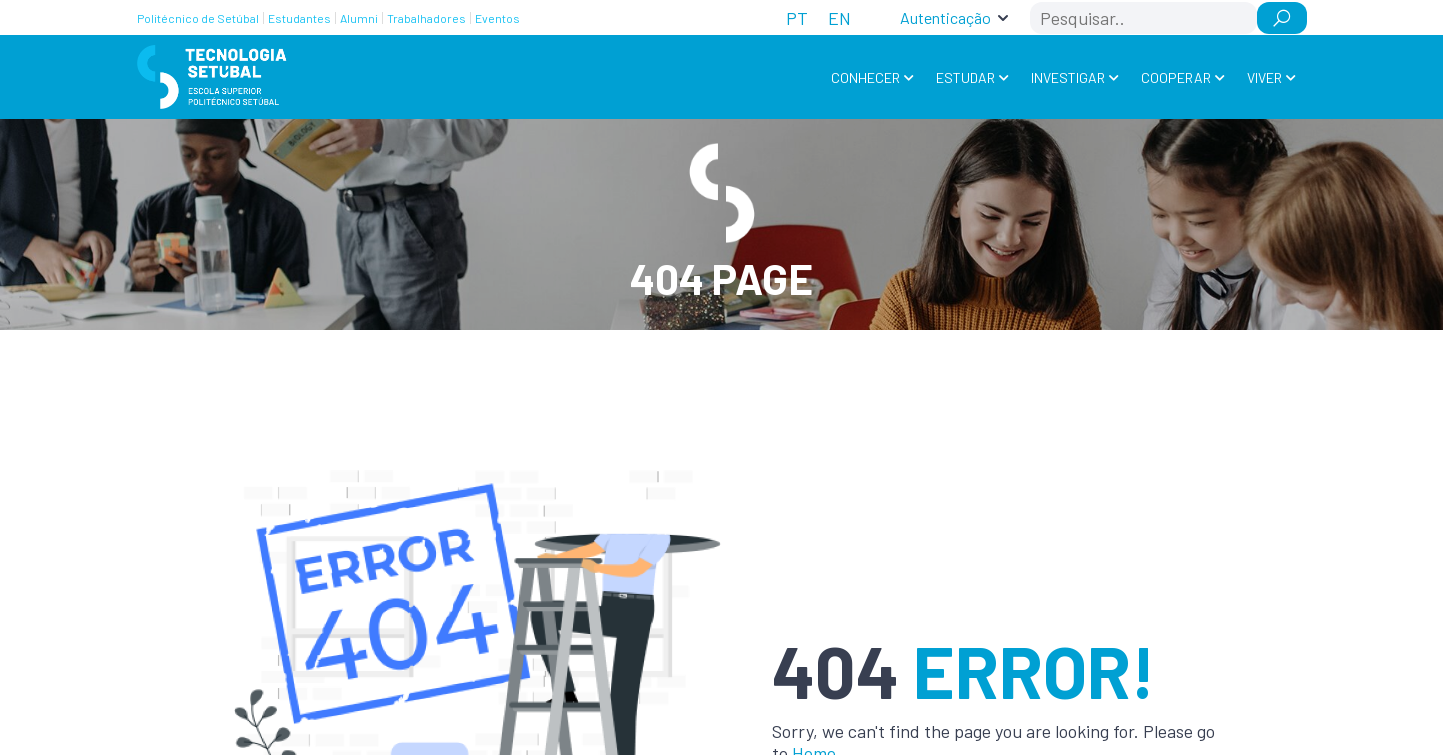  What do you see at coordinates (965, 77) in the screenshot?
I see `Estudar` at bounding box center [965, 77].